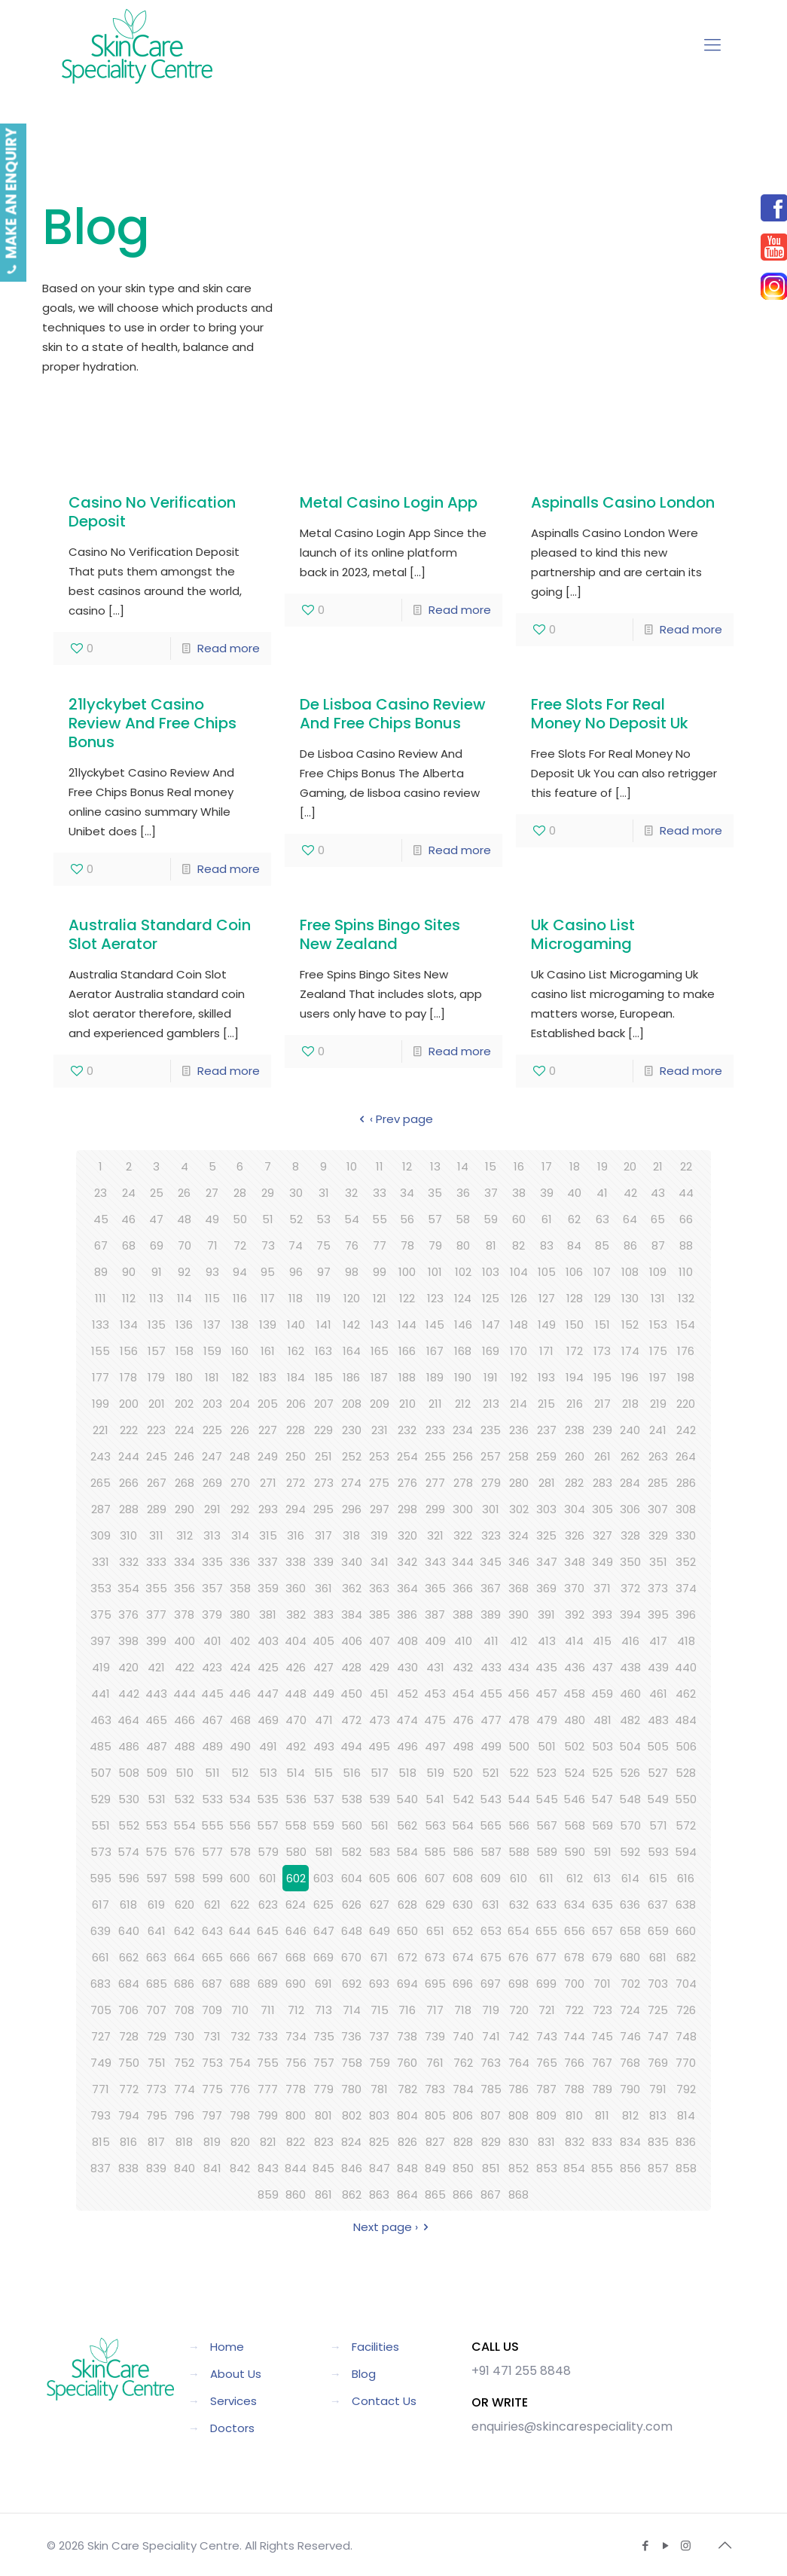 This screenshot has height=2576, width=787. What do you see at coordinates (519, 1324) in the screenshot?
I see `148` at bounding box center [519, 1324].